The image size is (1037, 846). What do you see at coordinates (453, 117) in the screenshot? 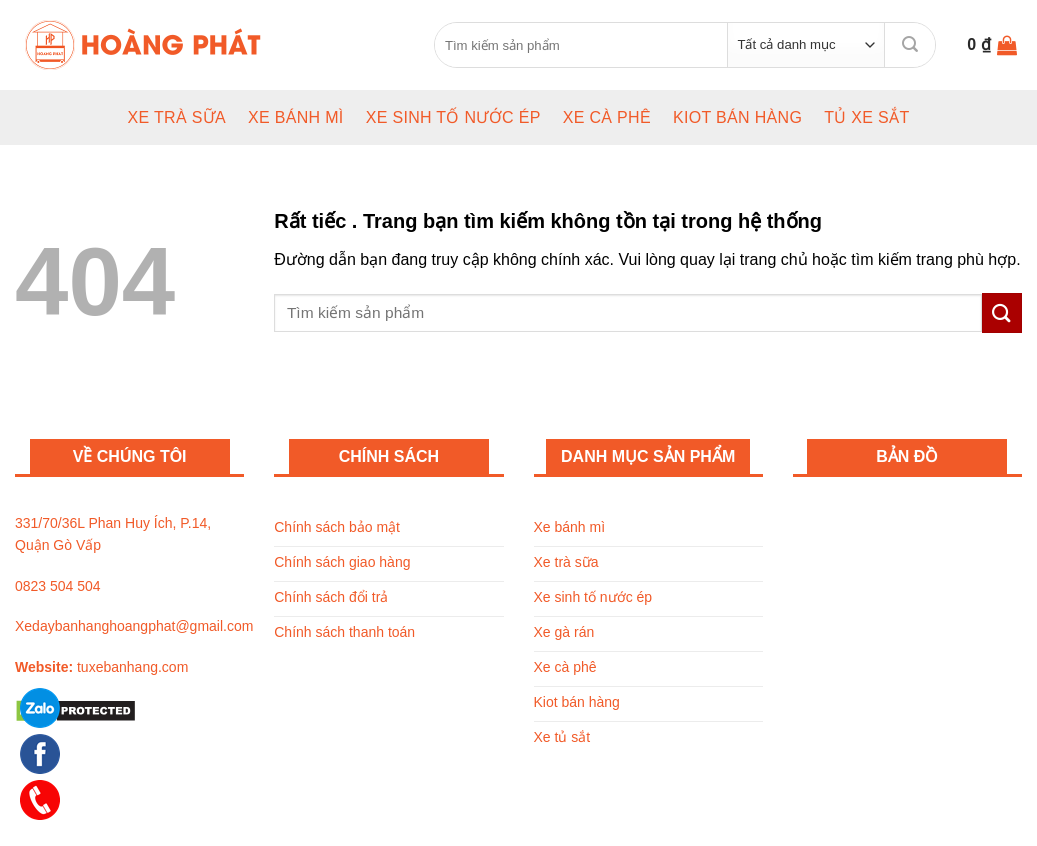
I see `Xe sinh tố nước ép` at bounding box center [453, 117].